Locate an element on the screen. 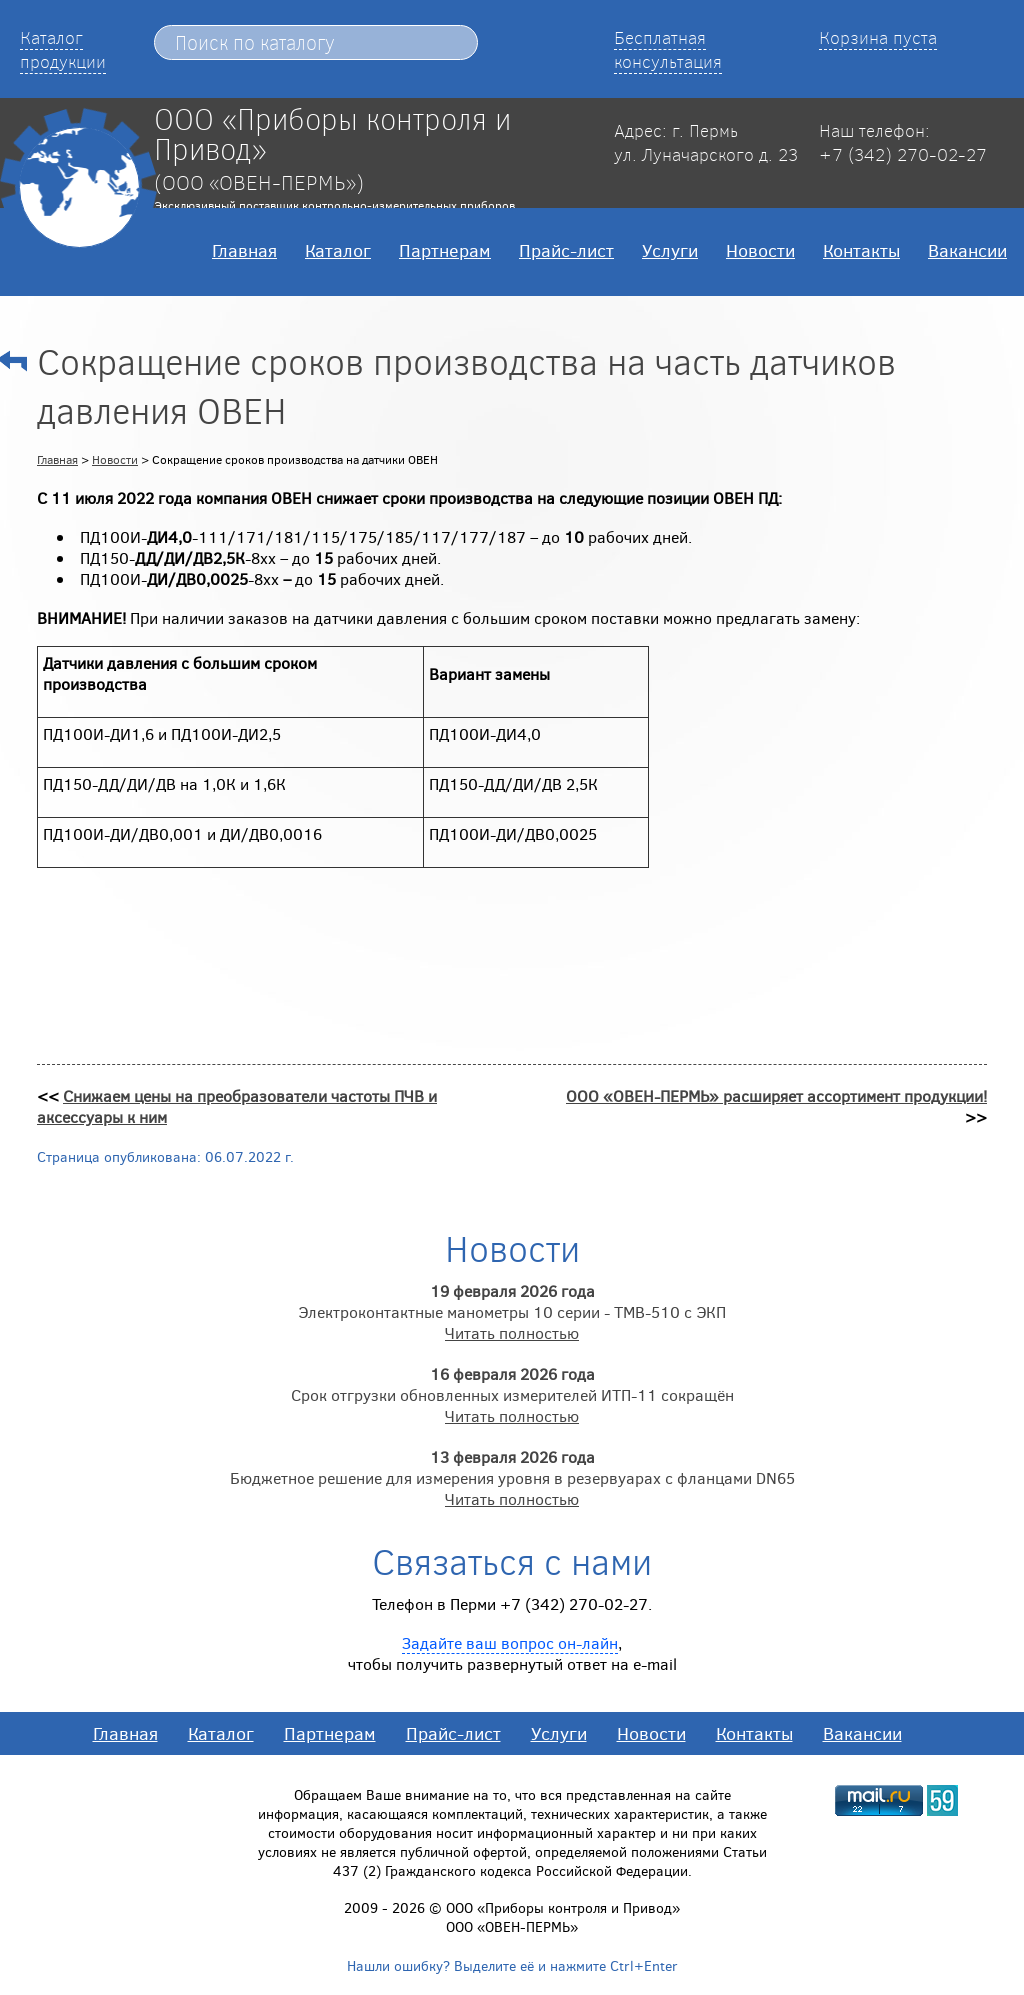  Каталог is located at coordinates (338, 250).